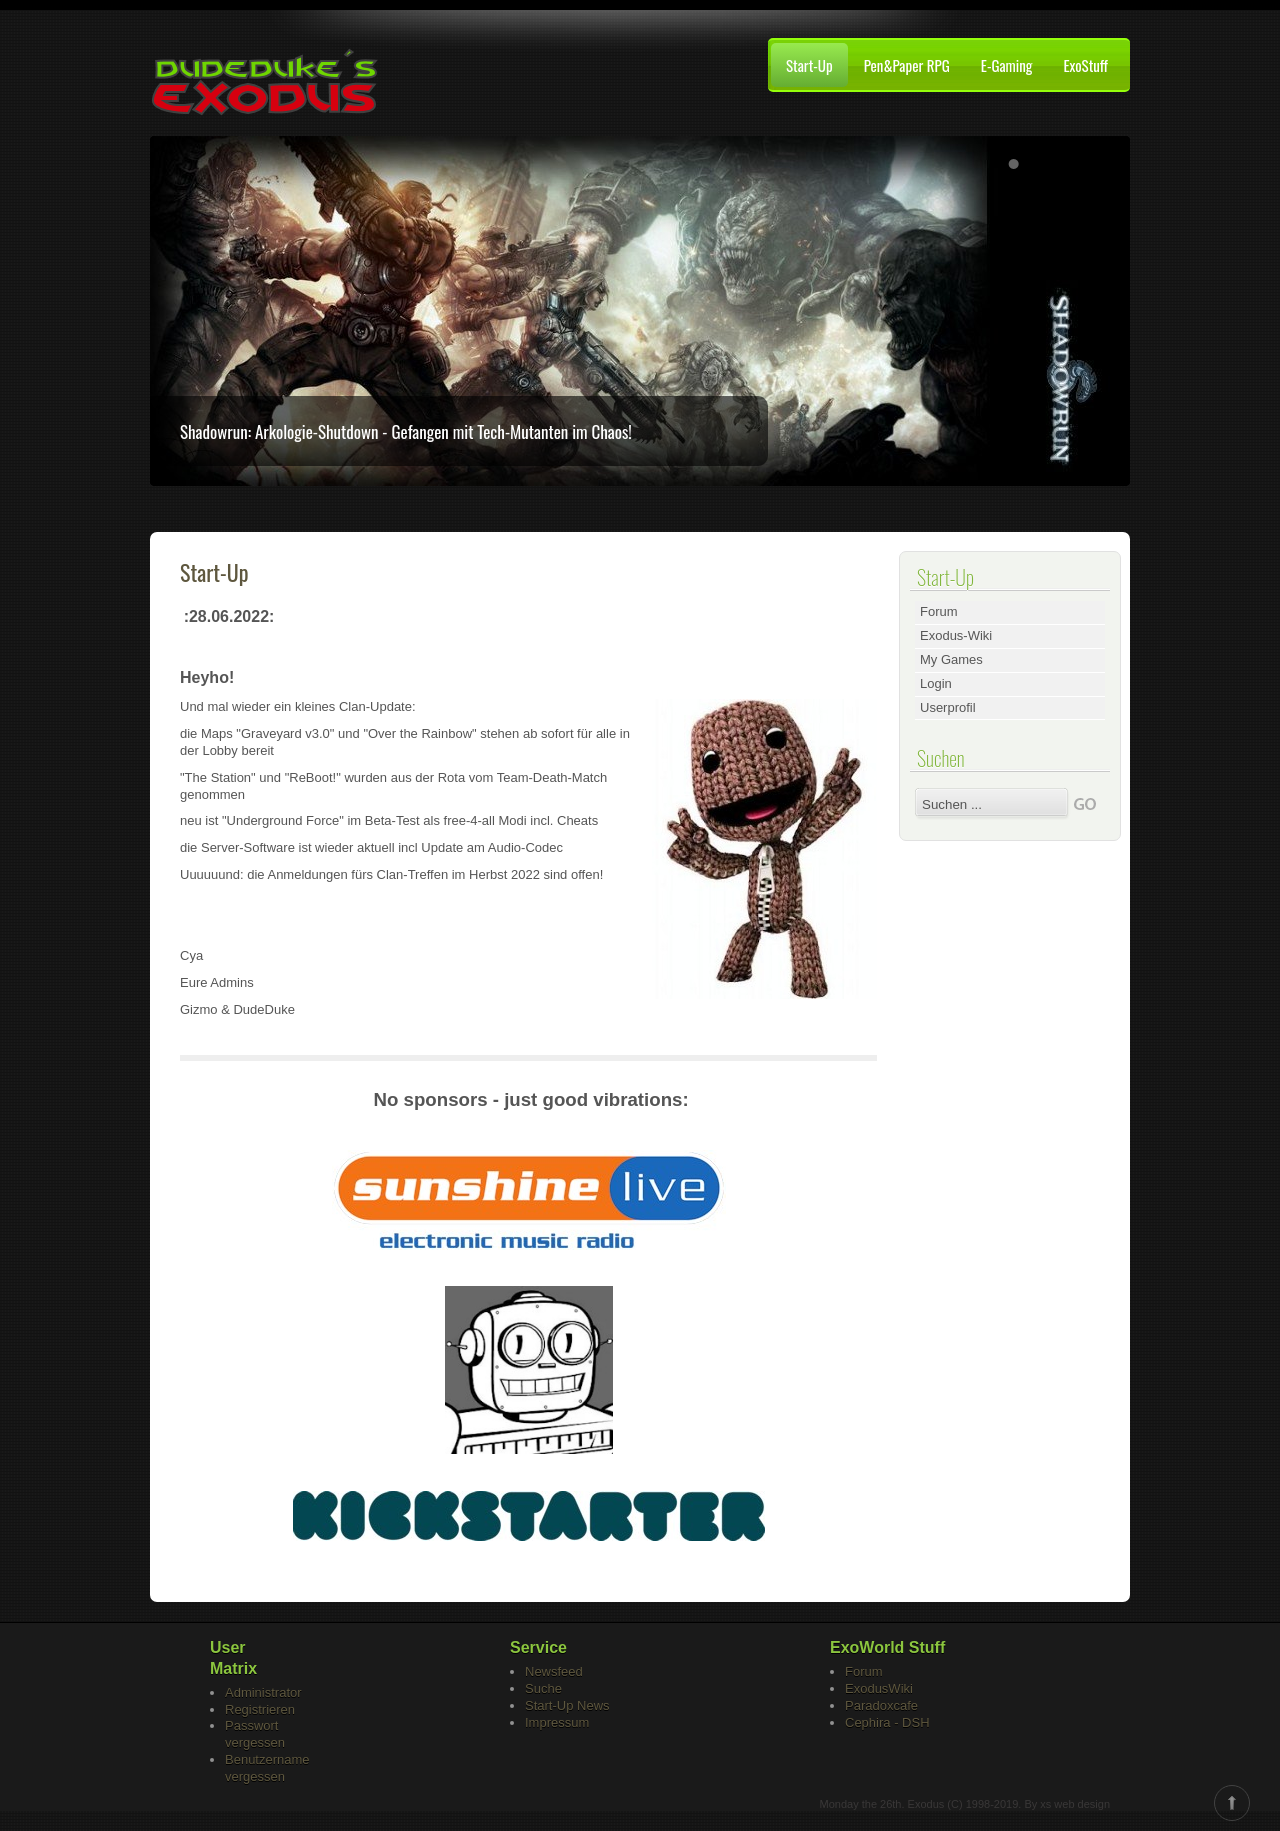 This screenshot has width=1280, height=1831. Describe the element at coordinates (1082, 1804) in the screenshot. I see `web design` at that location.